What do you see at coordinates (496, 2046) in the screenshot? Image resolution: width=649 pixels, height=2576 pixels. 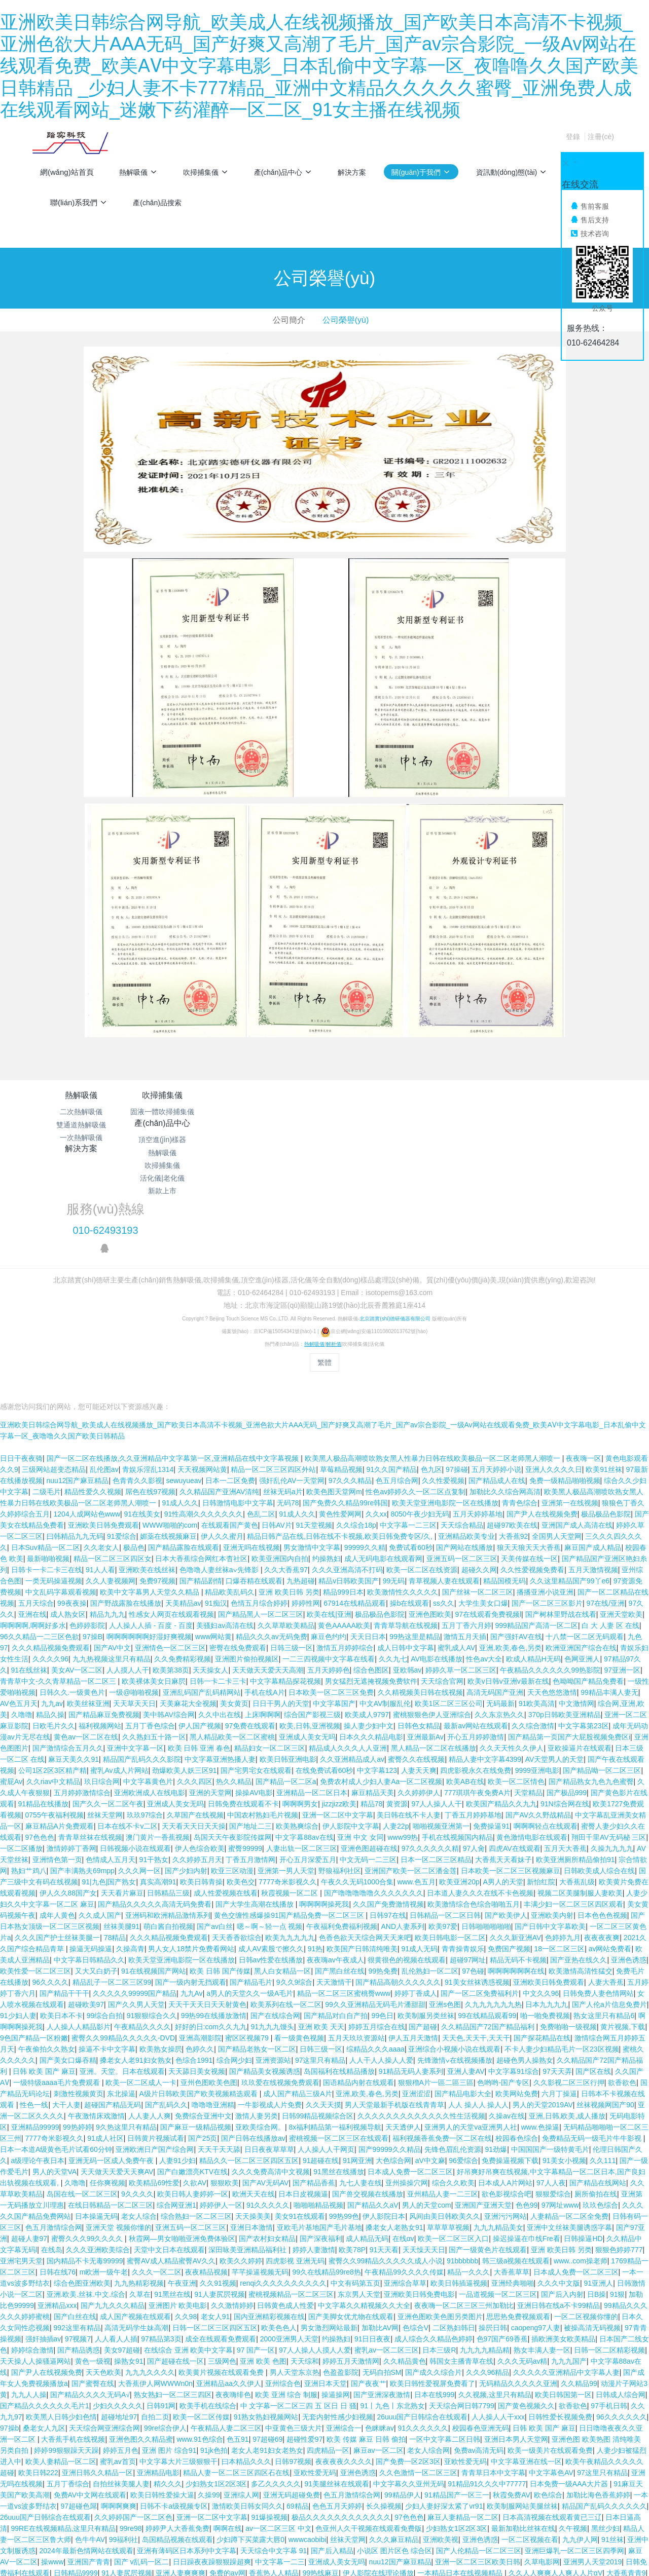 I see `91劲爆` at bounding box center [496, 2046].